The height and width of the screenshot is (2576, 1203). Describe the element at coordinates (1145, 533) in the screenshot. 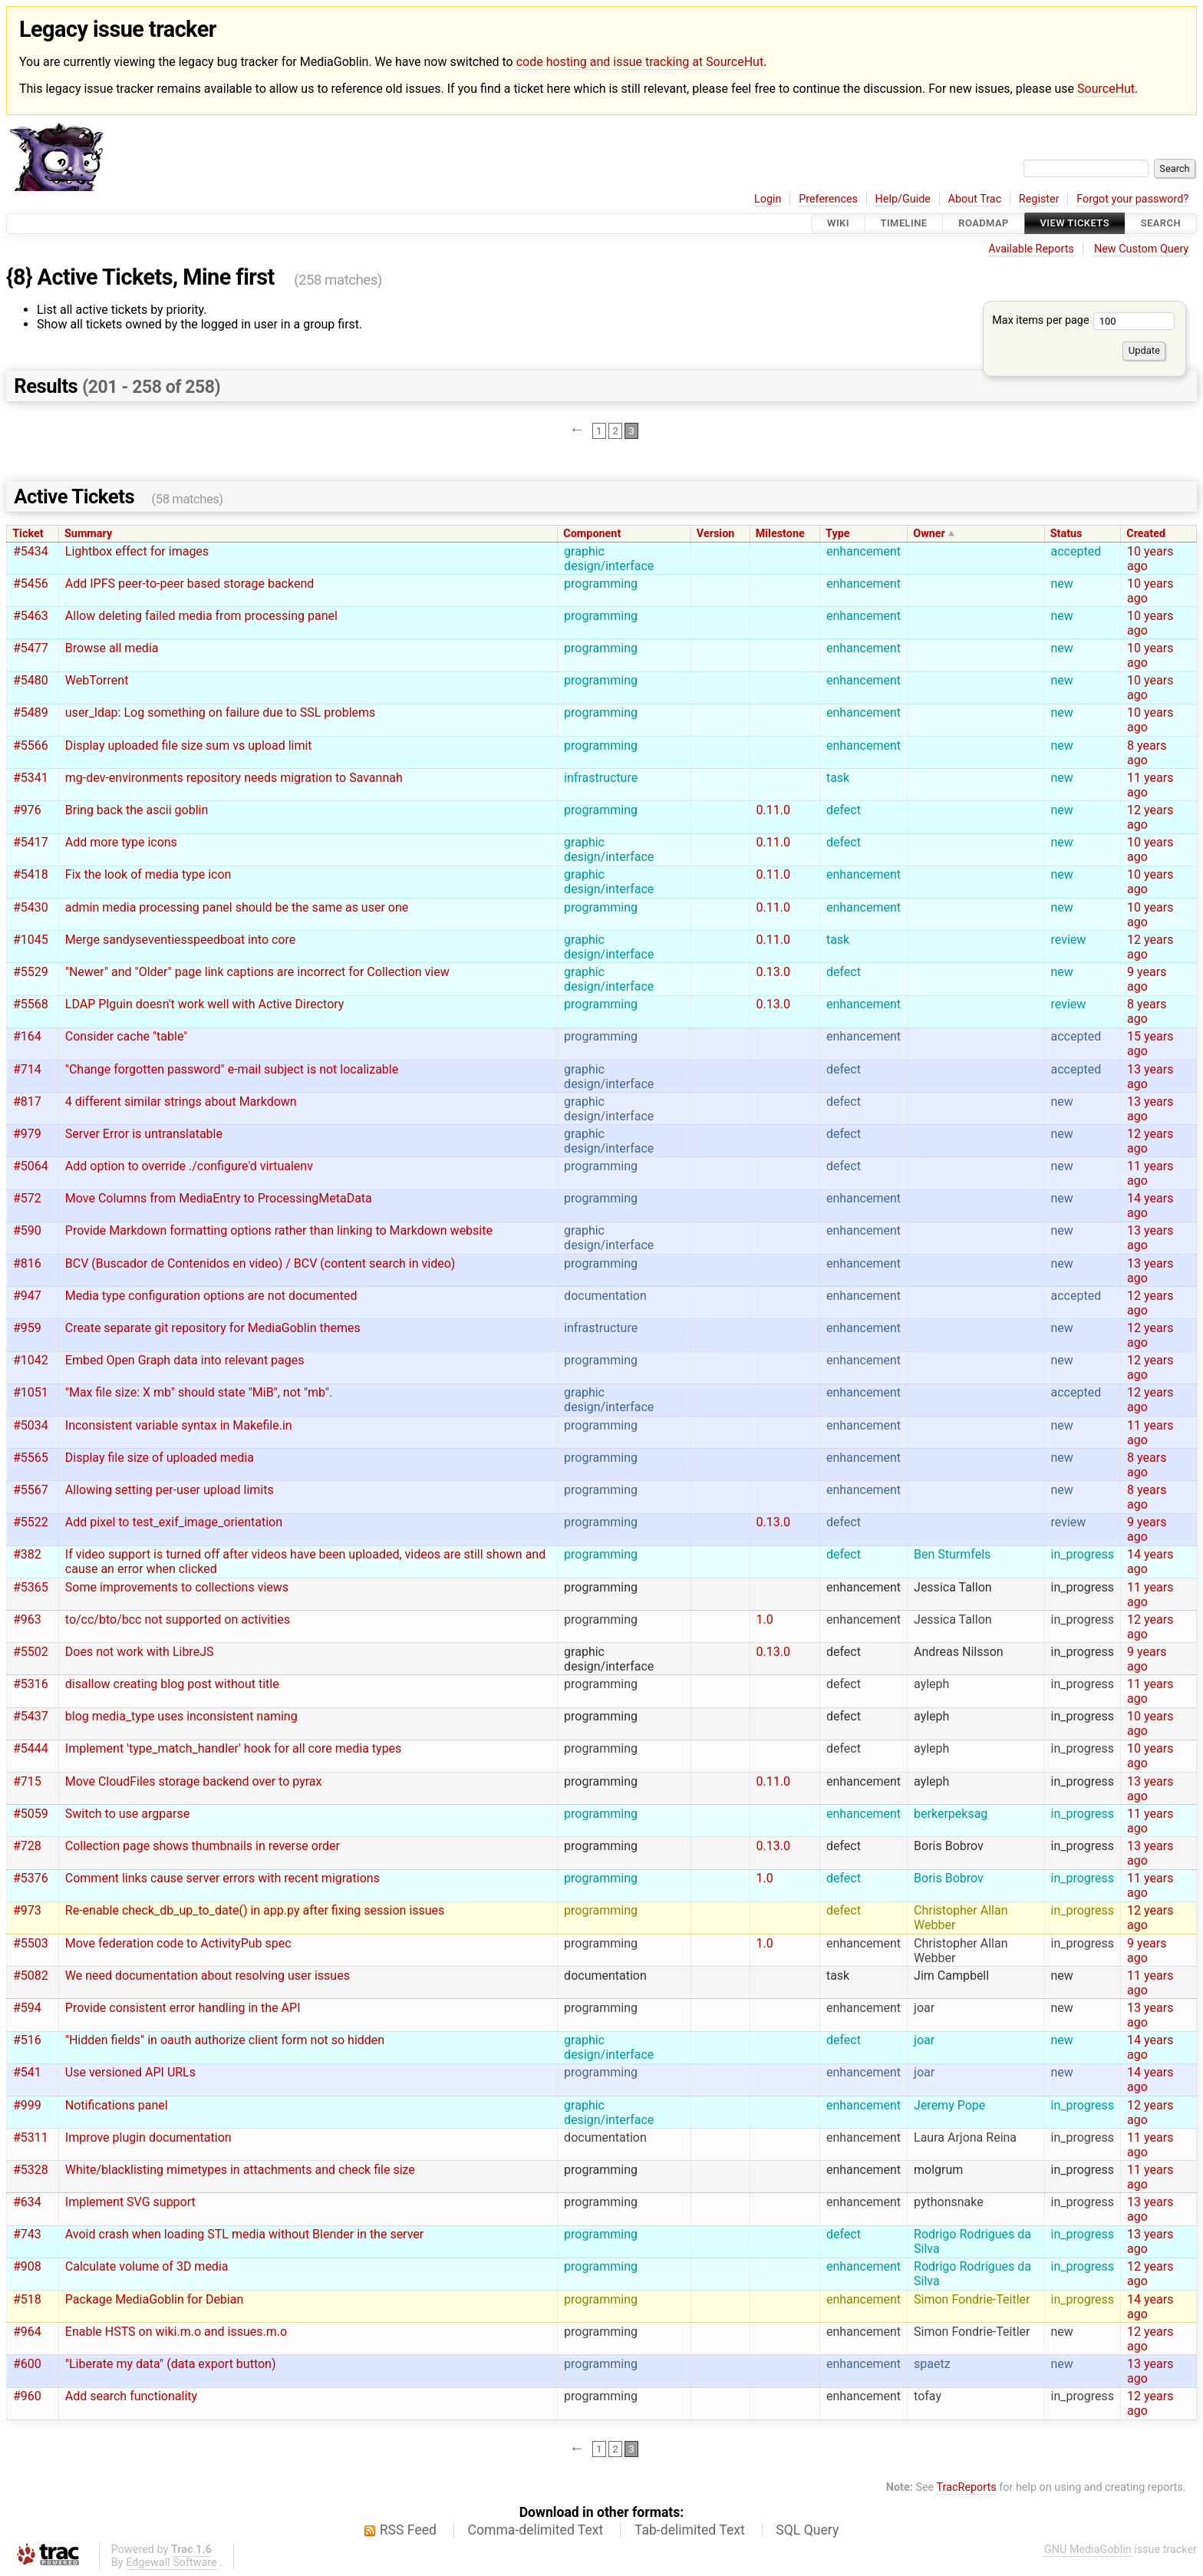

I see `Created` at that location.